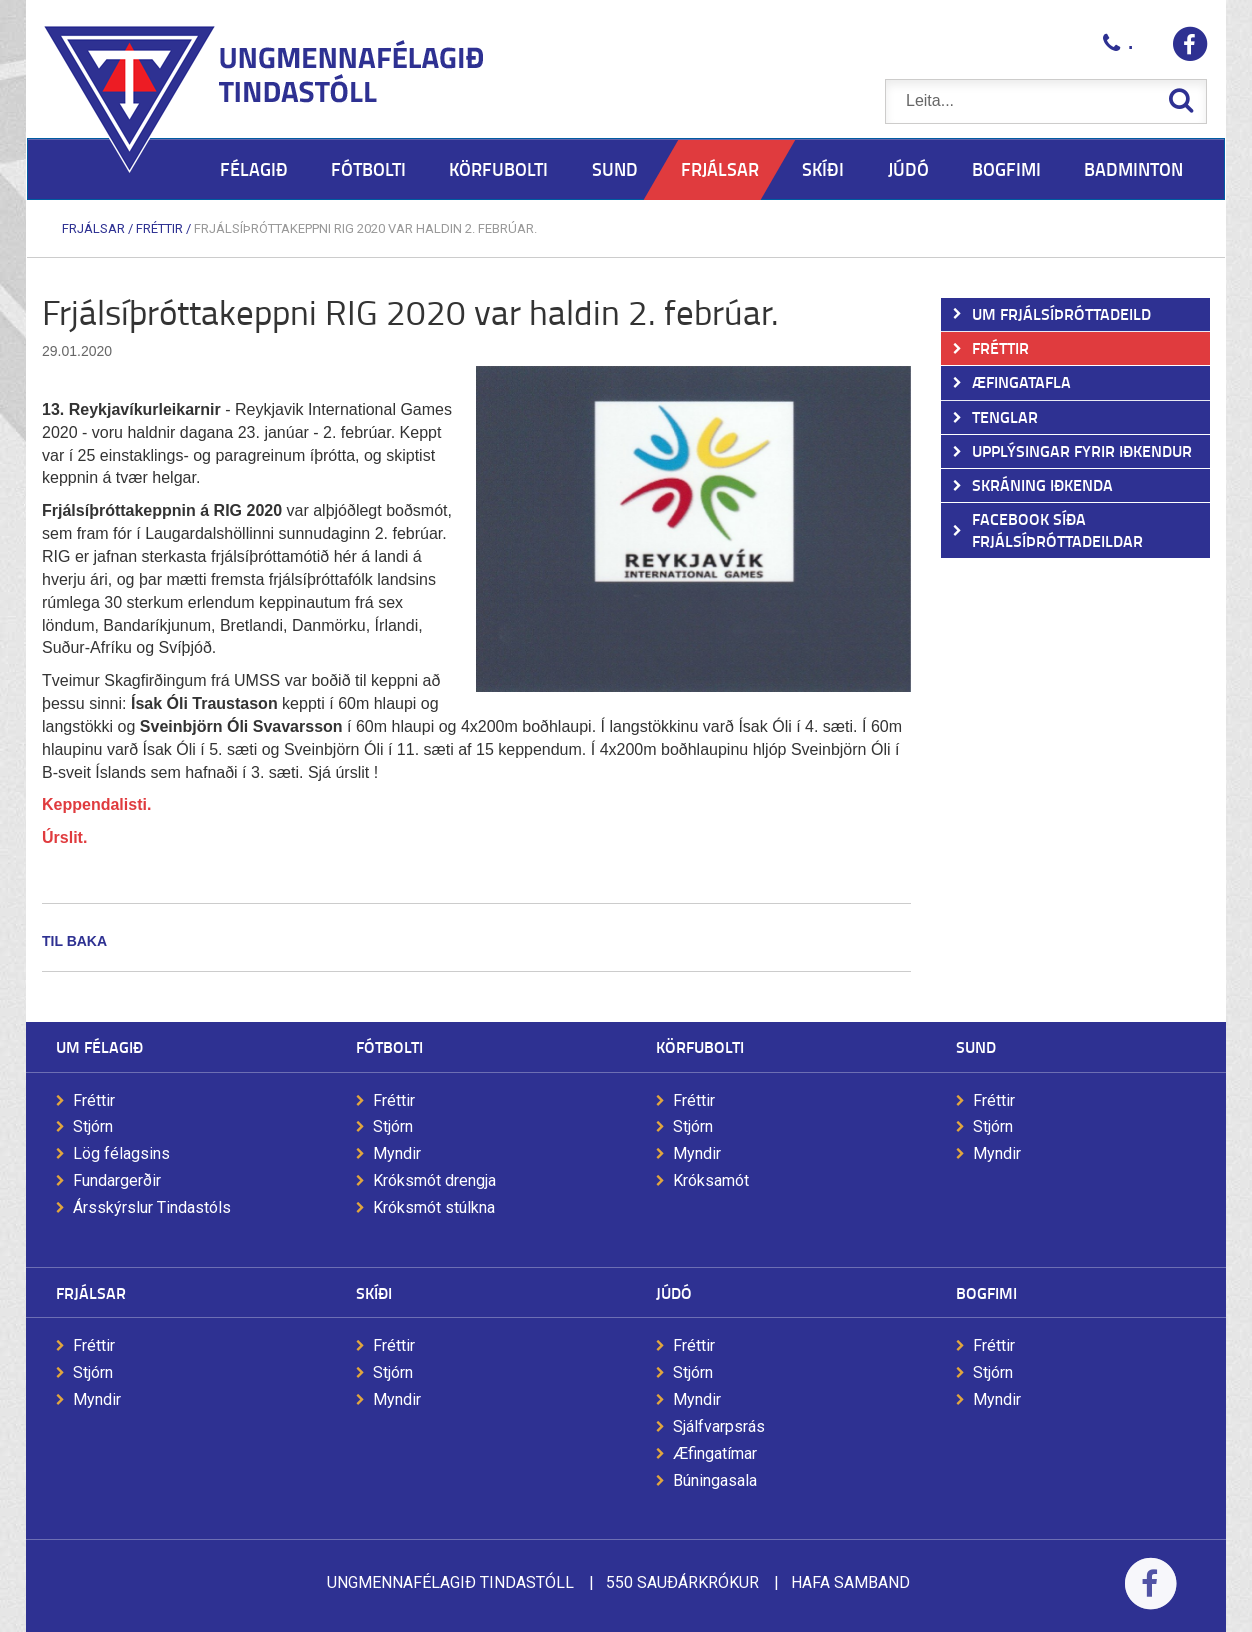 The image size is (1252, 1632). What do you see at coordinates (1150, 1596) in the screenshot?
I see `Facebook` at bounding box center [1150, 1596].